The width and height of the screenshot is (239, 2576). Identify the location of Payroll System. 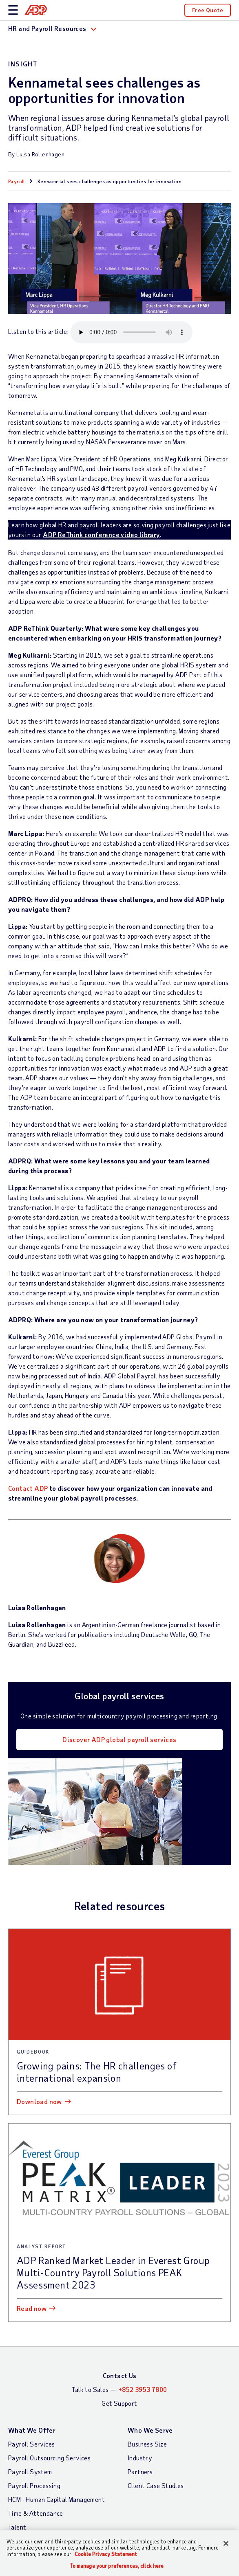
(30, 2471).